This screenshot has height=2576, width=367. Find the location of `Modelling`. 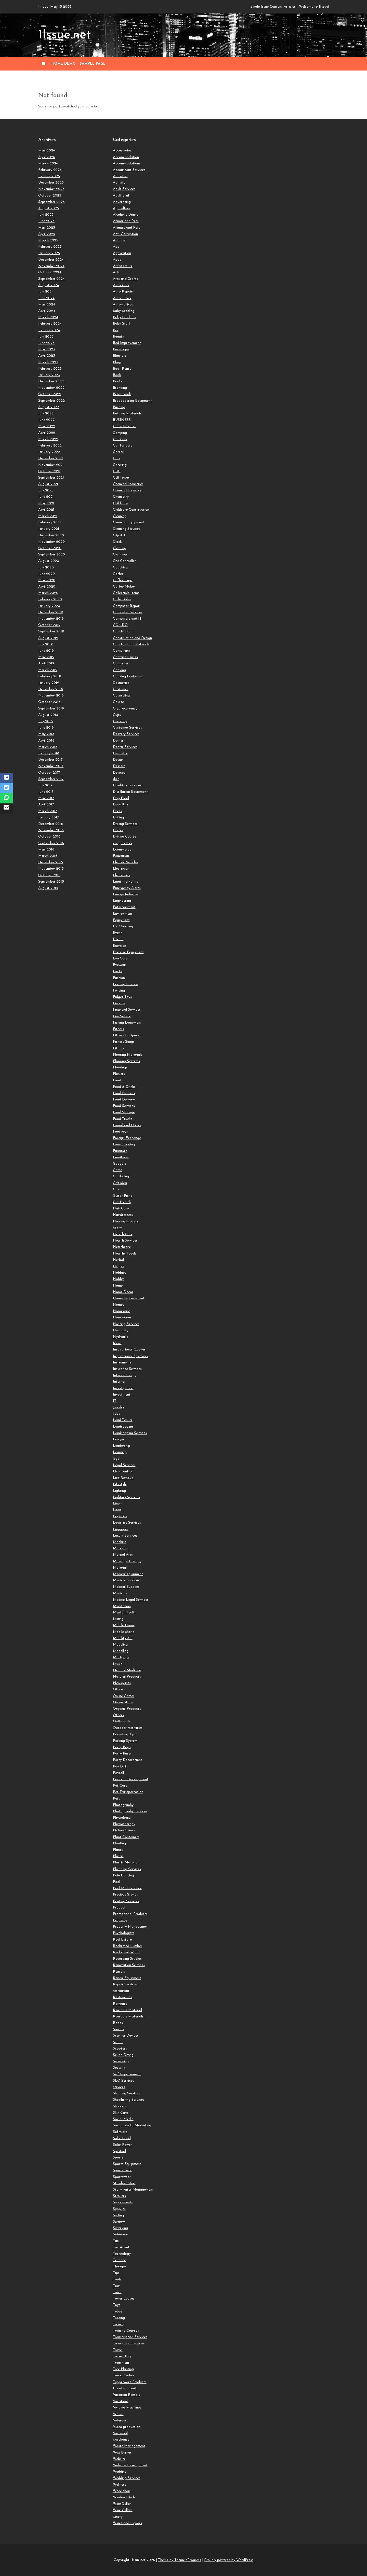

Modelling is located at coordinates (120, 1651).